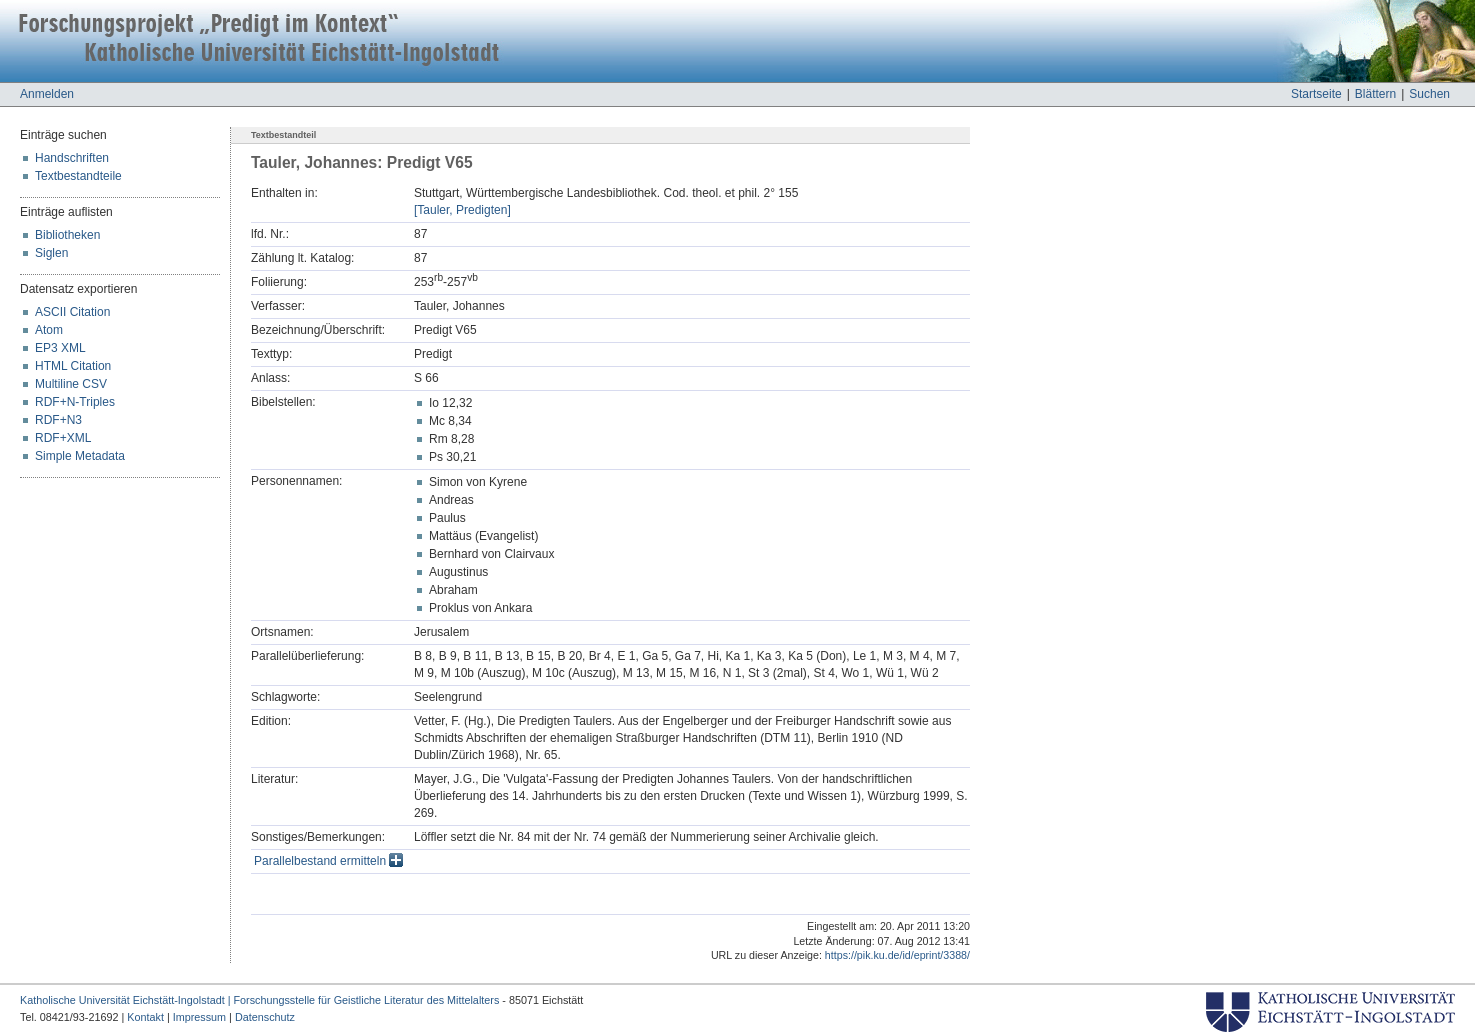 The height and width of the screenshot is (1035, 1475). What do you see at coordinates (265, 1017) in the screenshot?
I see `Datenschutz` at bounding box center [265, 1017].